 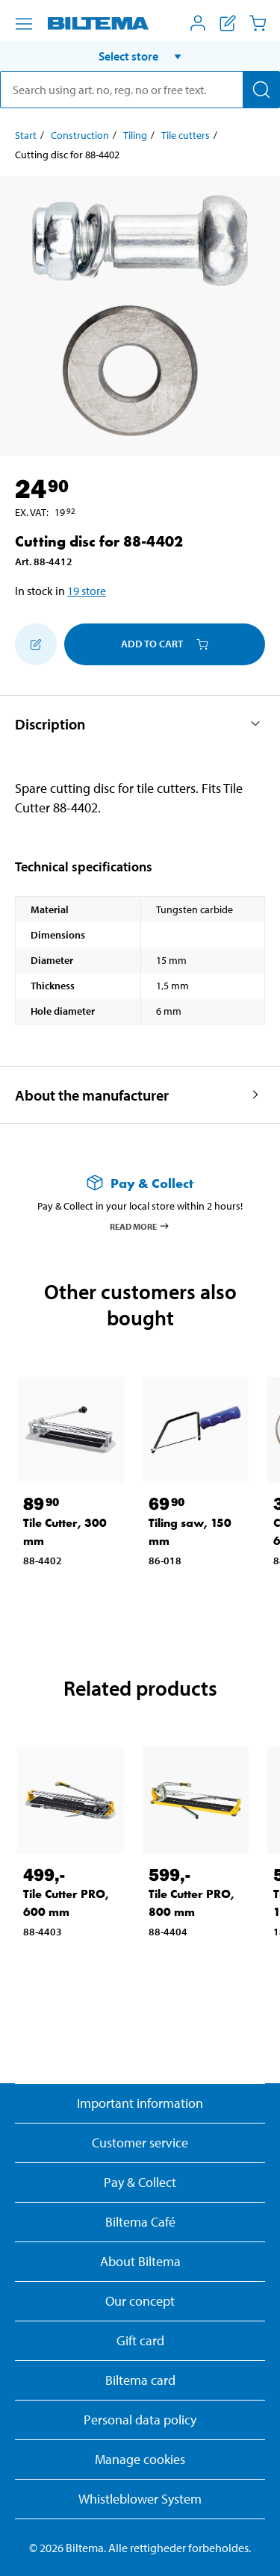 What do you see at coordinates (258, 23) in the screenshot?
I see `[Cart]` at bounding box center [258, 23].